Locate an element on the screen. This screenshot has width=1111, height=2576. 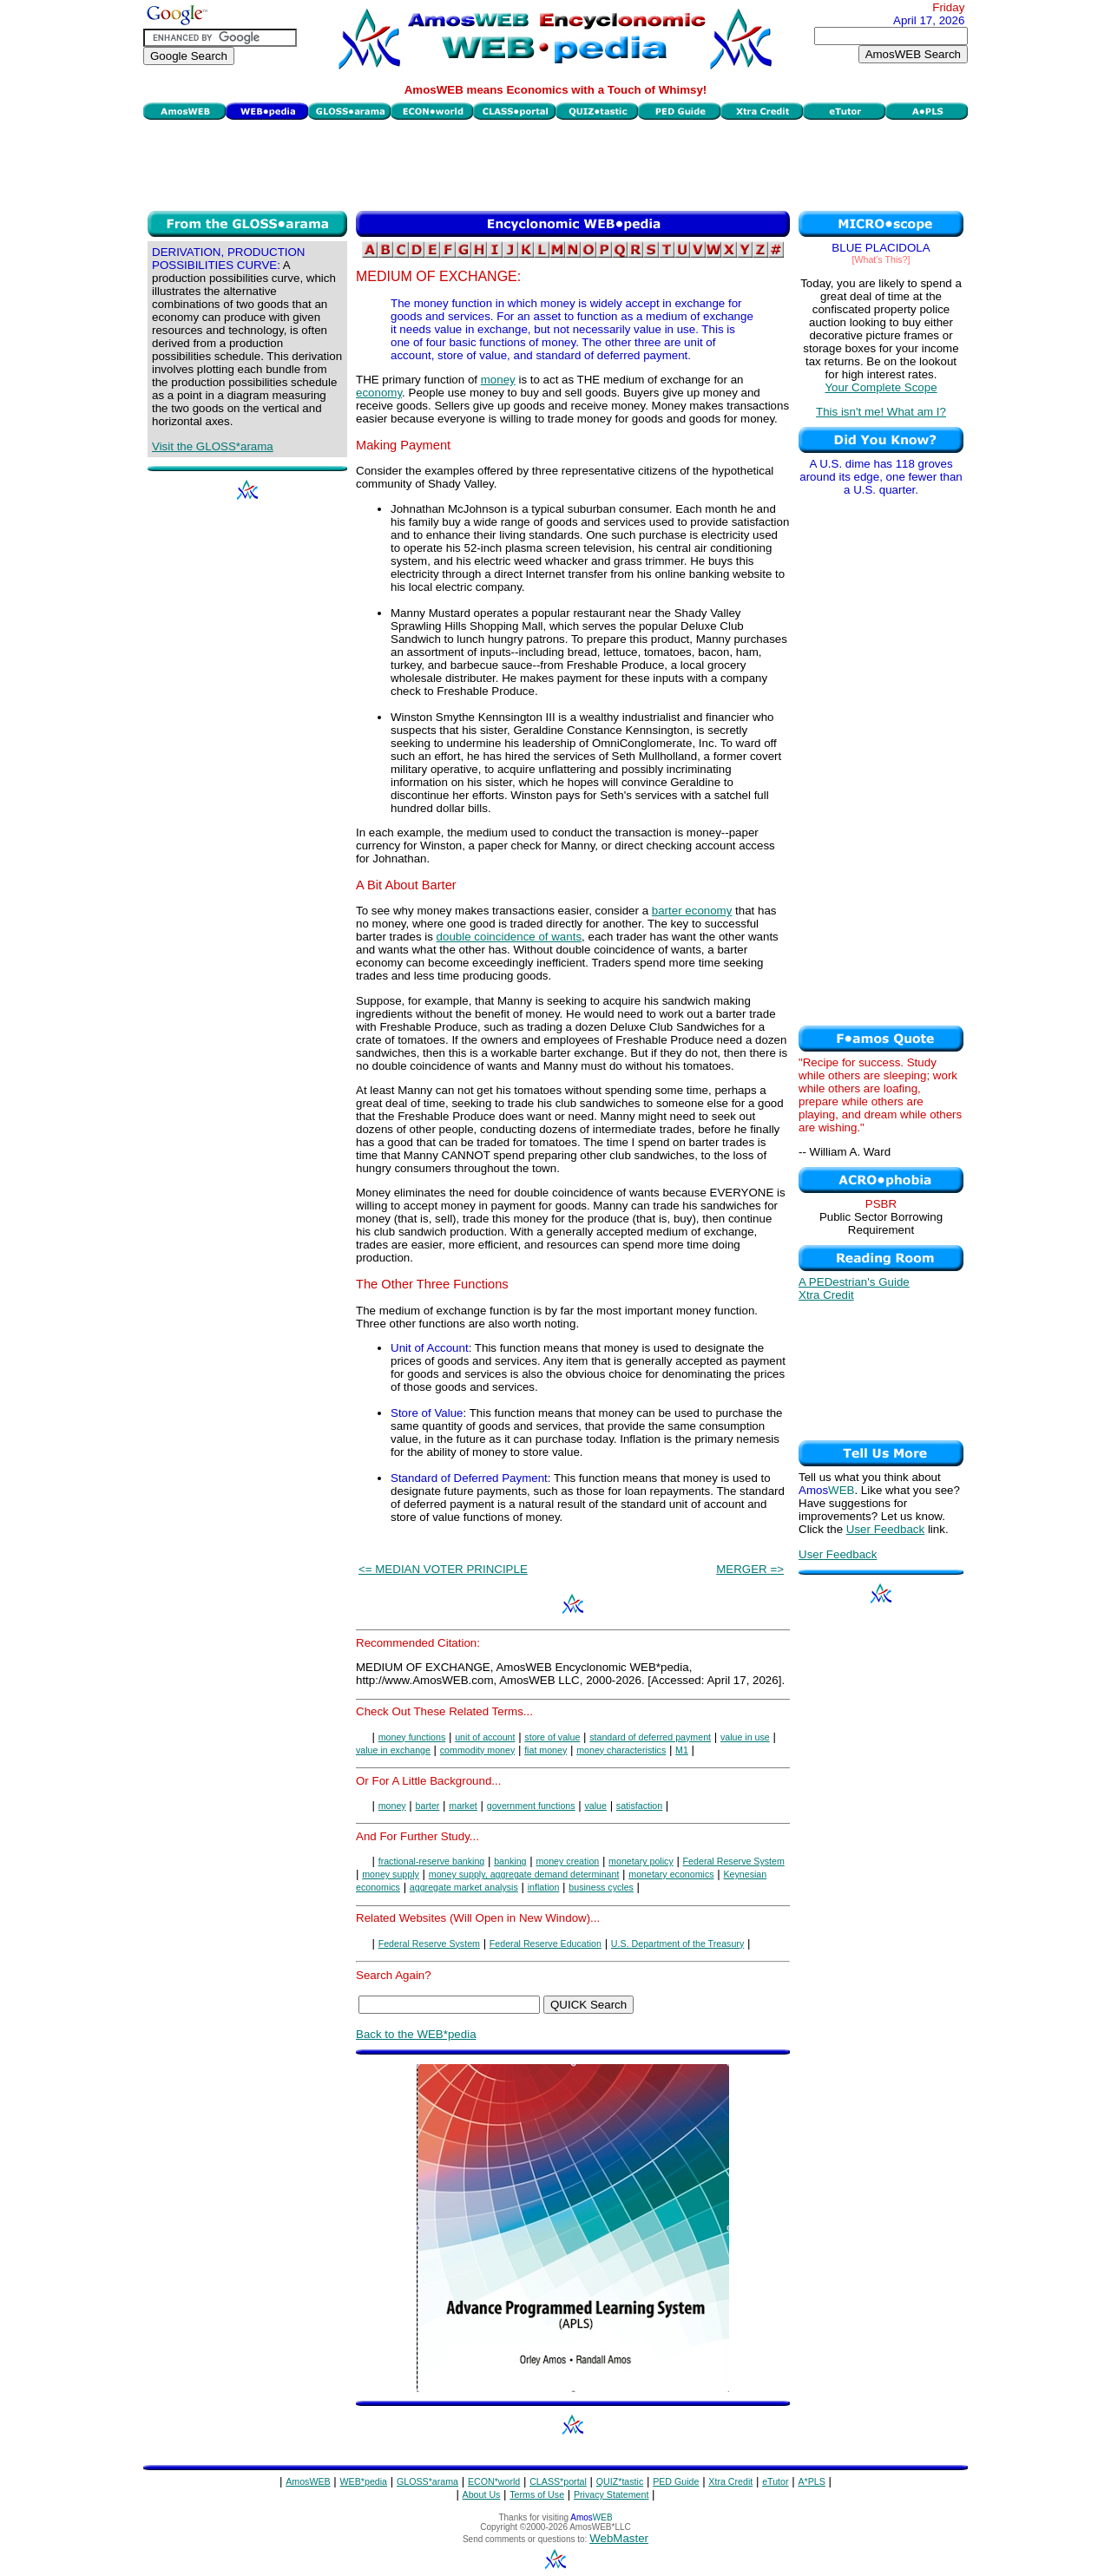
WebMaster is located at coordinates (618, 2538).